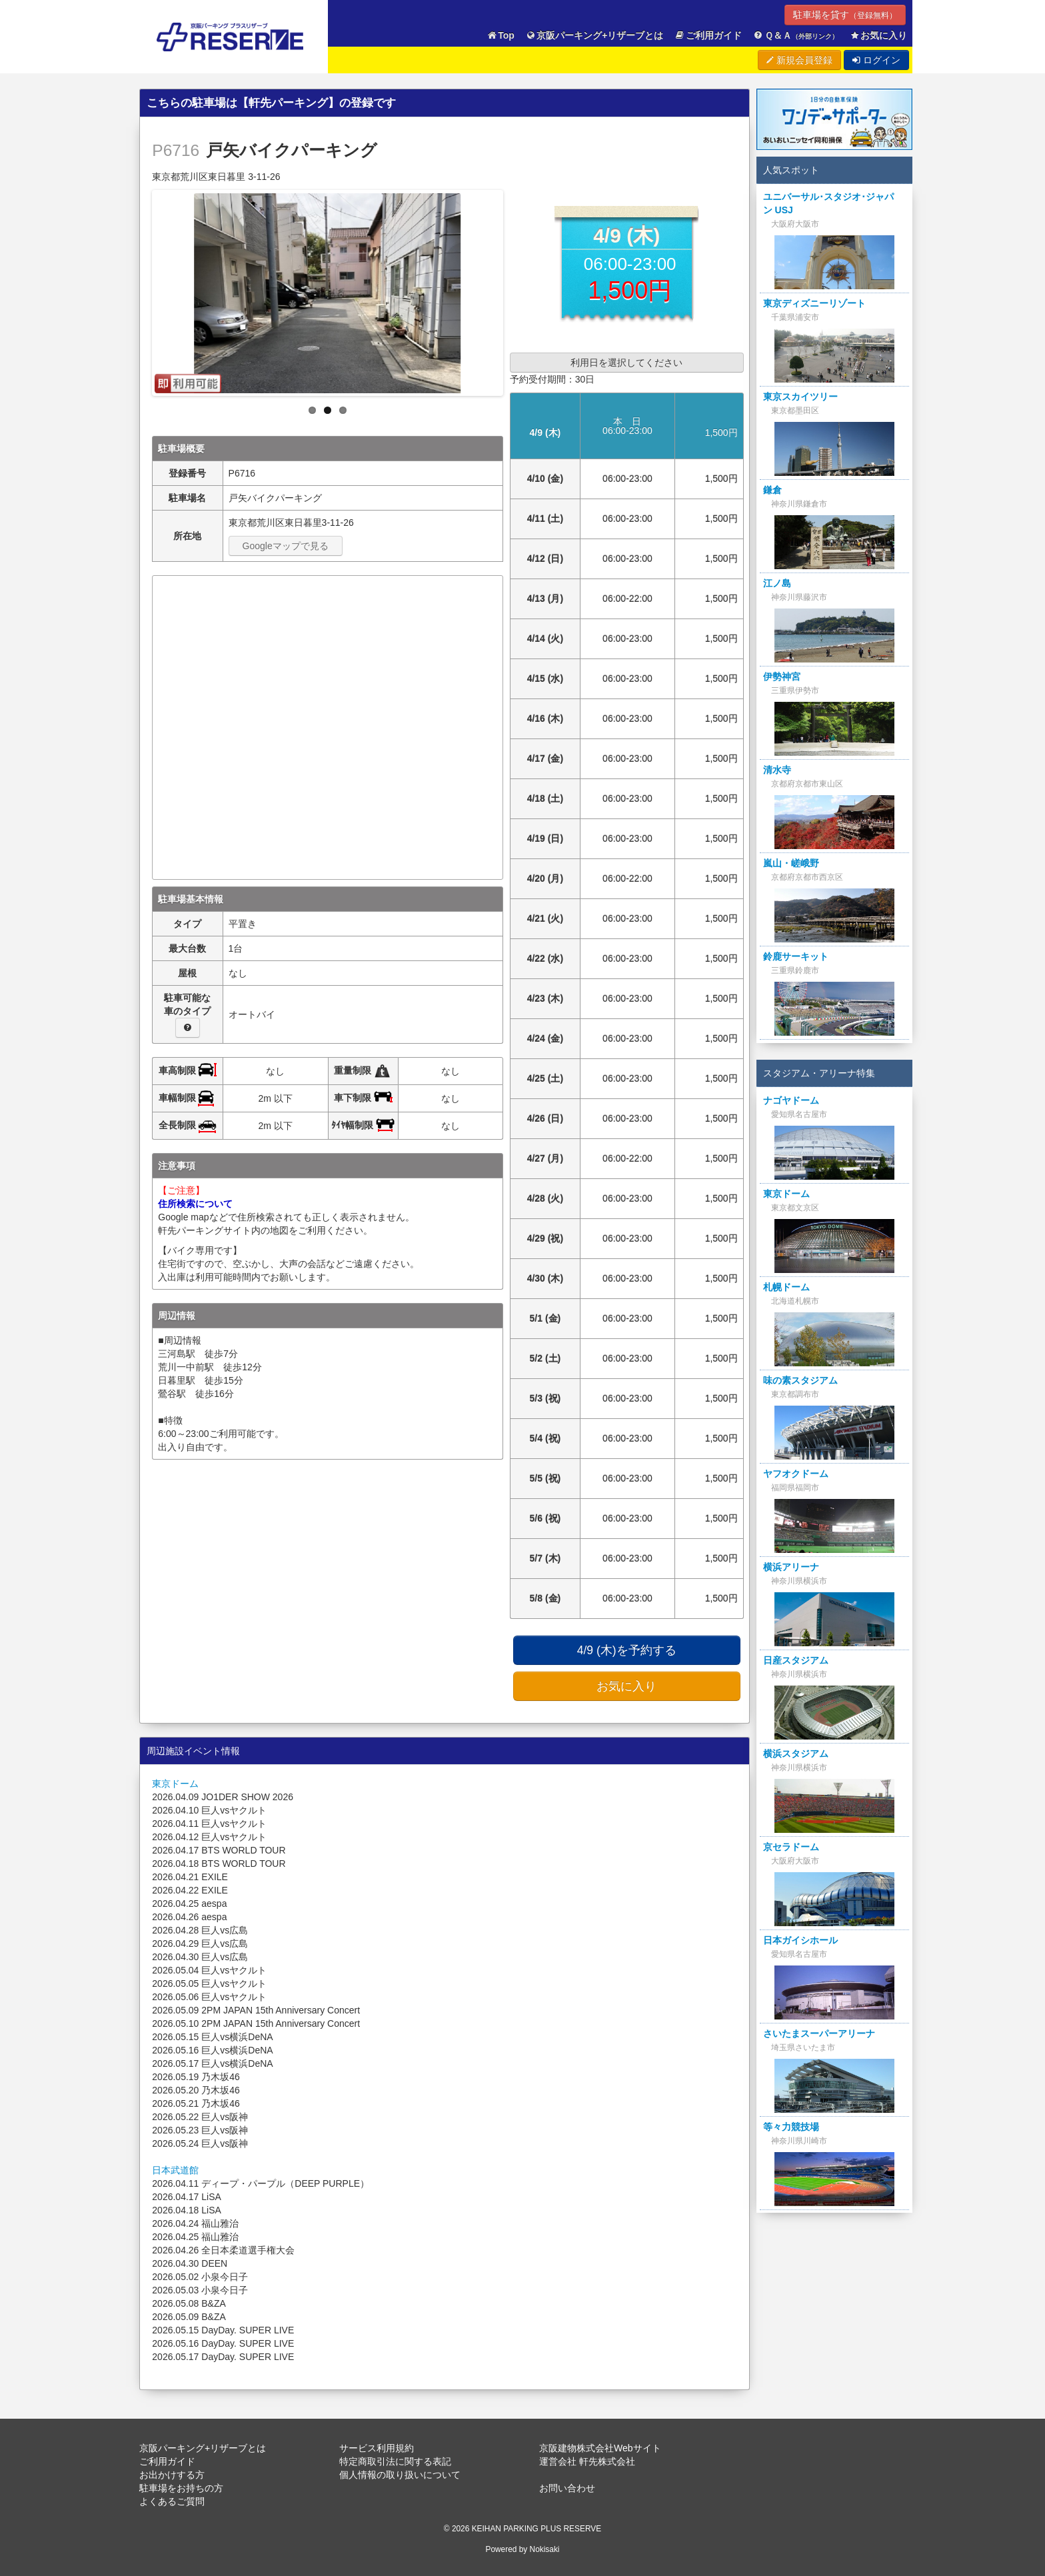 This screenshot has width=1045, height=2576. What do you see at coordinates (172, 2501) in the screenshot?
I see `よくあるご質問` at bounding box center [172, 2501].